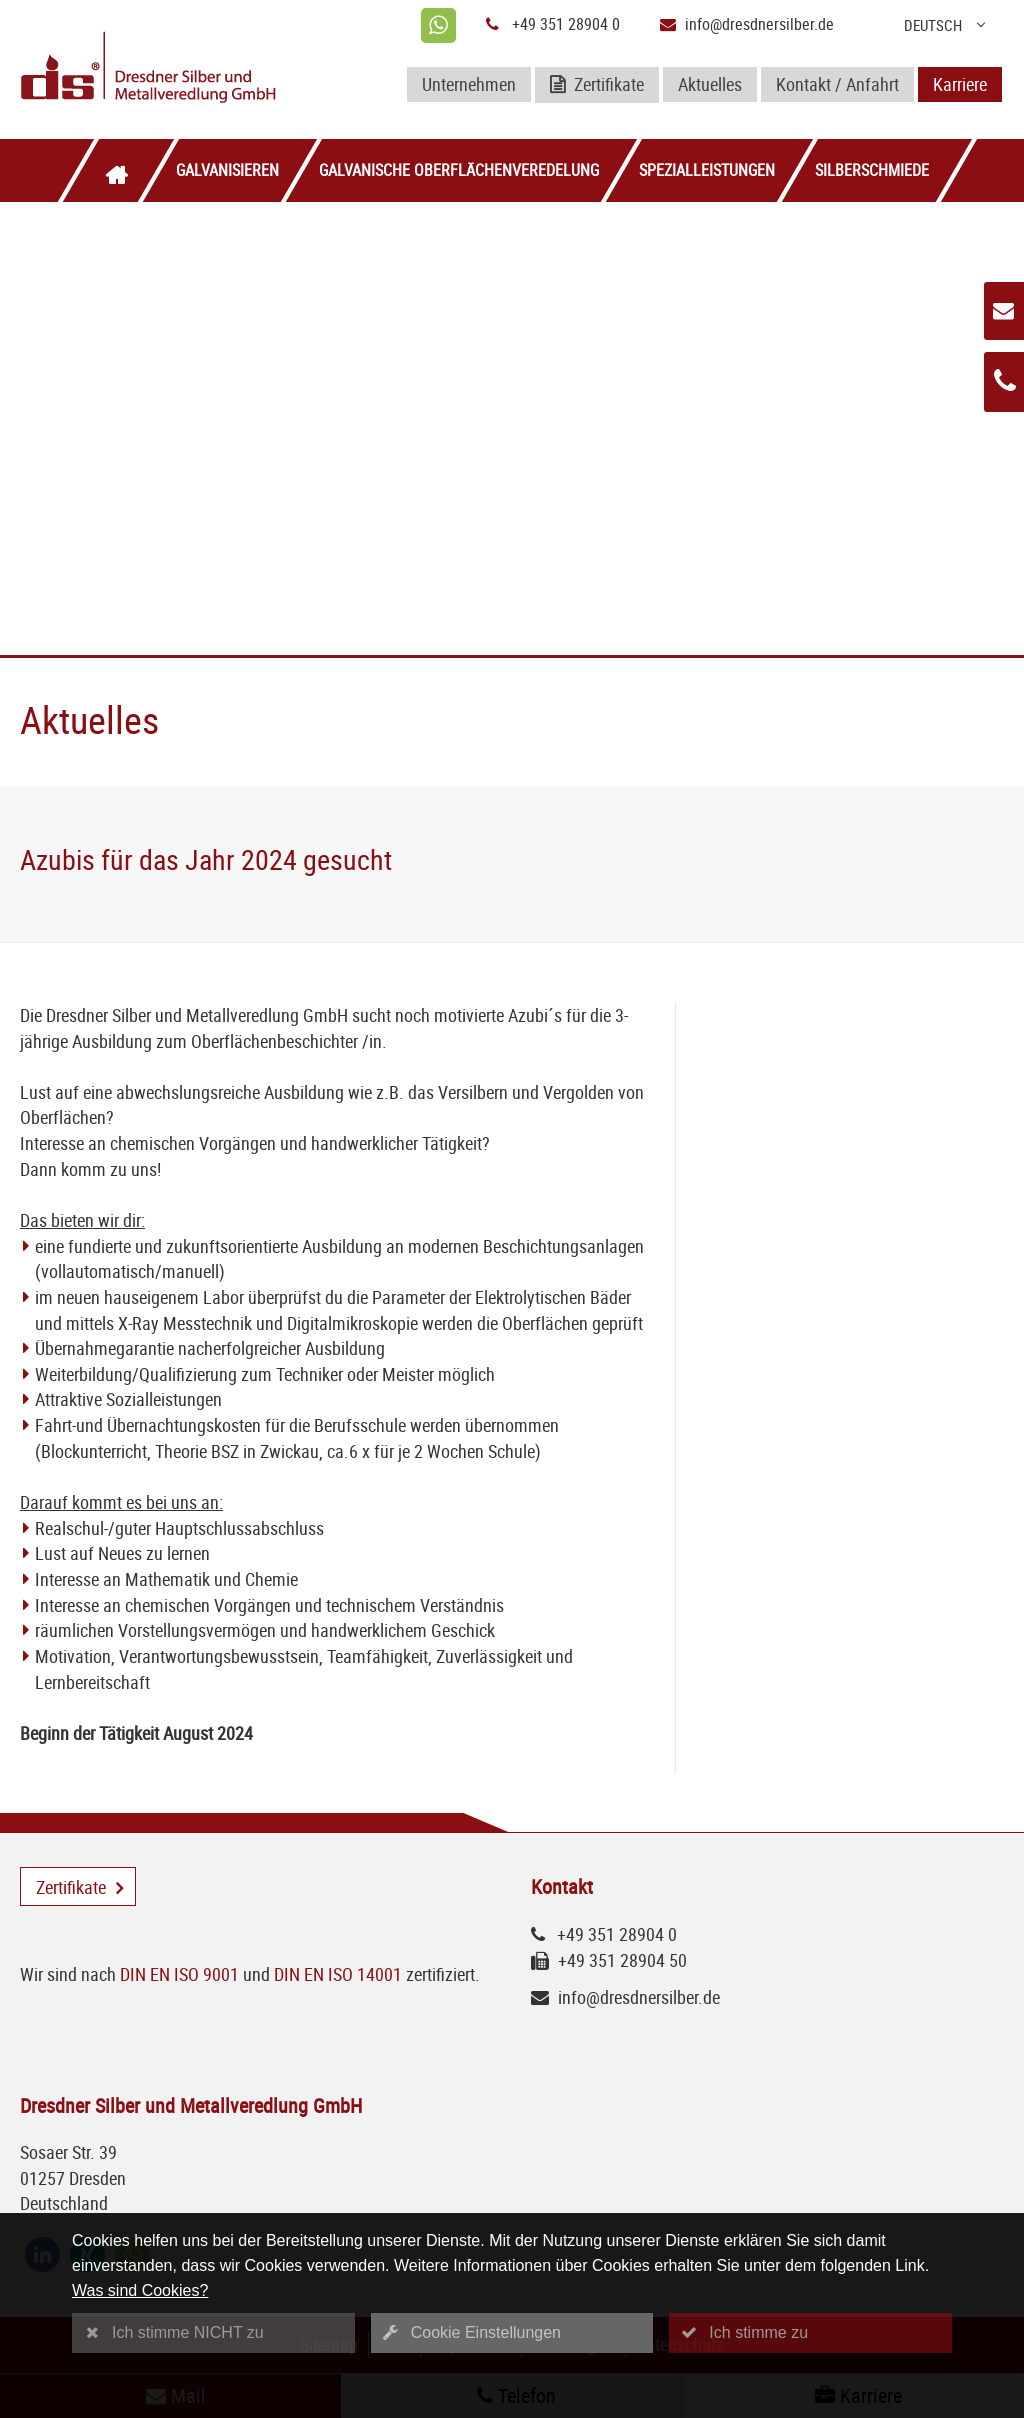  I want to click on info@dresdnersilber.de, so click(759, 24).